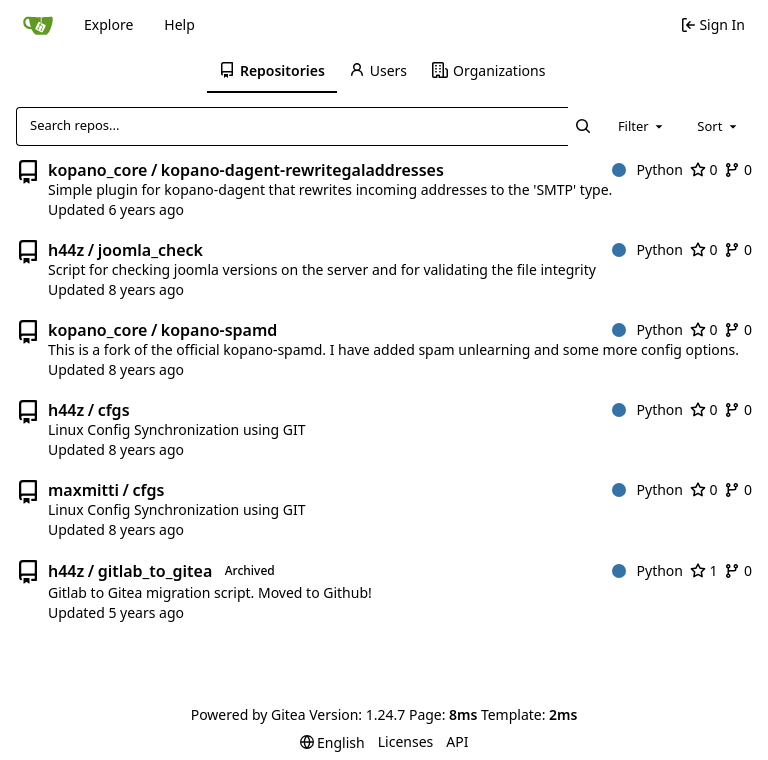 This screenshot has height=760, width=768. Describe the element at coordinates (457, 741) in the screenshot. I see `API` at that location.